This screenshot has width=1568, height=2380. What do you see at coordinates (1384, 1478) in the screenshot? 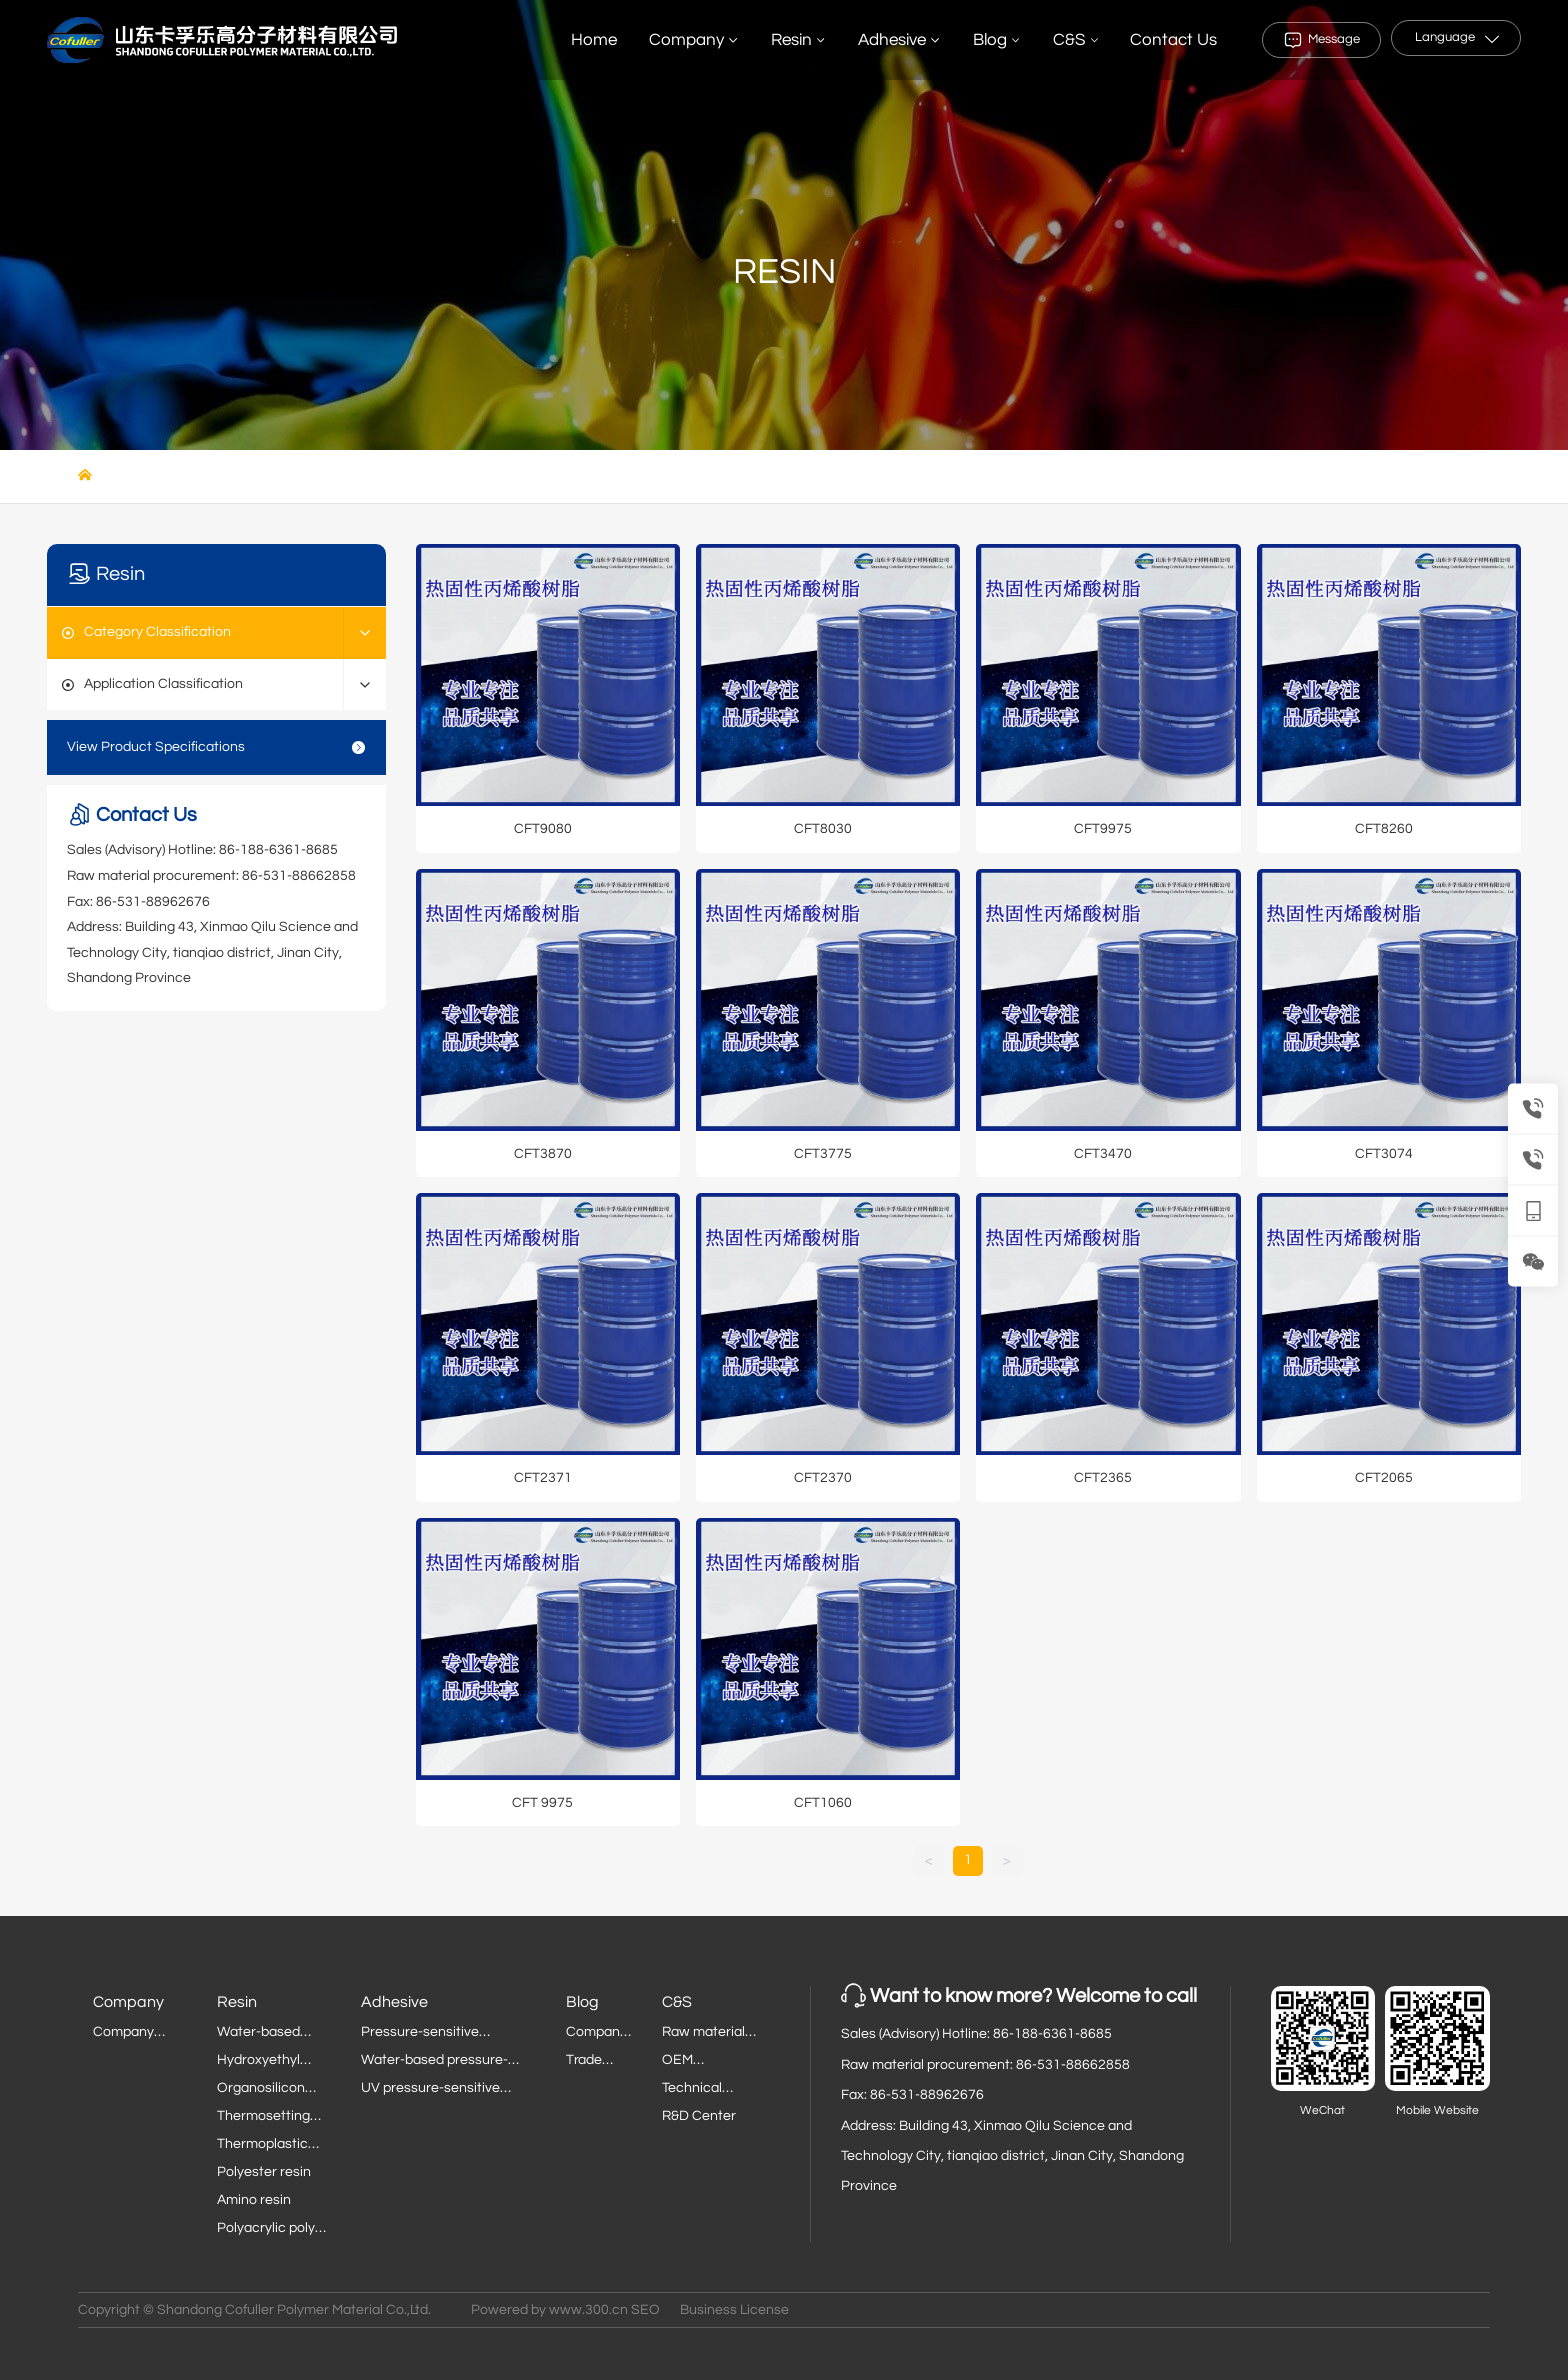
I see `CFT2065` at bounding box center [1384, 1478].